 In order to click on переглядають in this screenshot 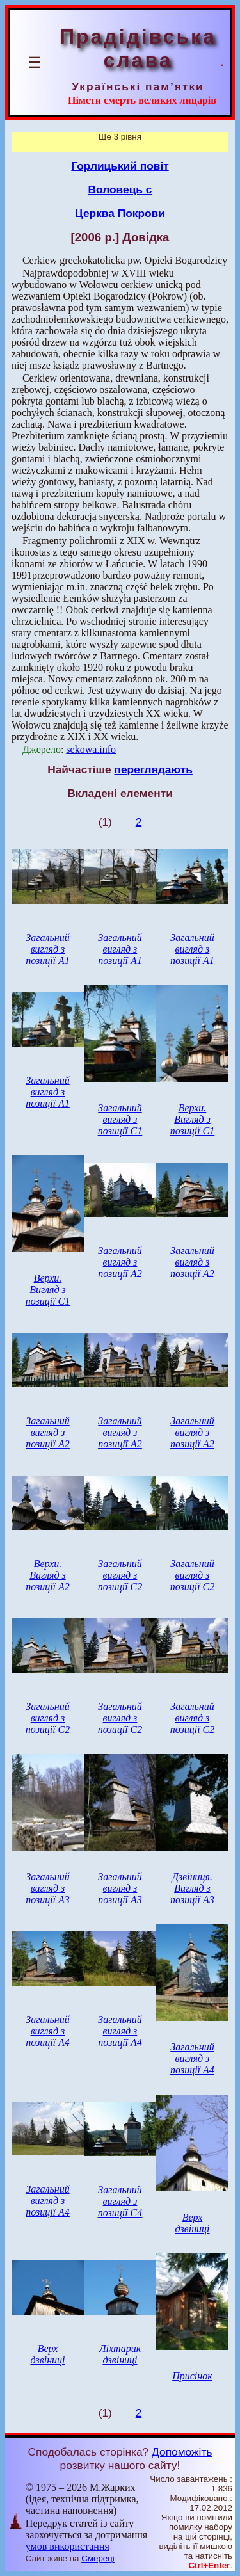, I will do `click(153, 769)`.